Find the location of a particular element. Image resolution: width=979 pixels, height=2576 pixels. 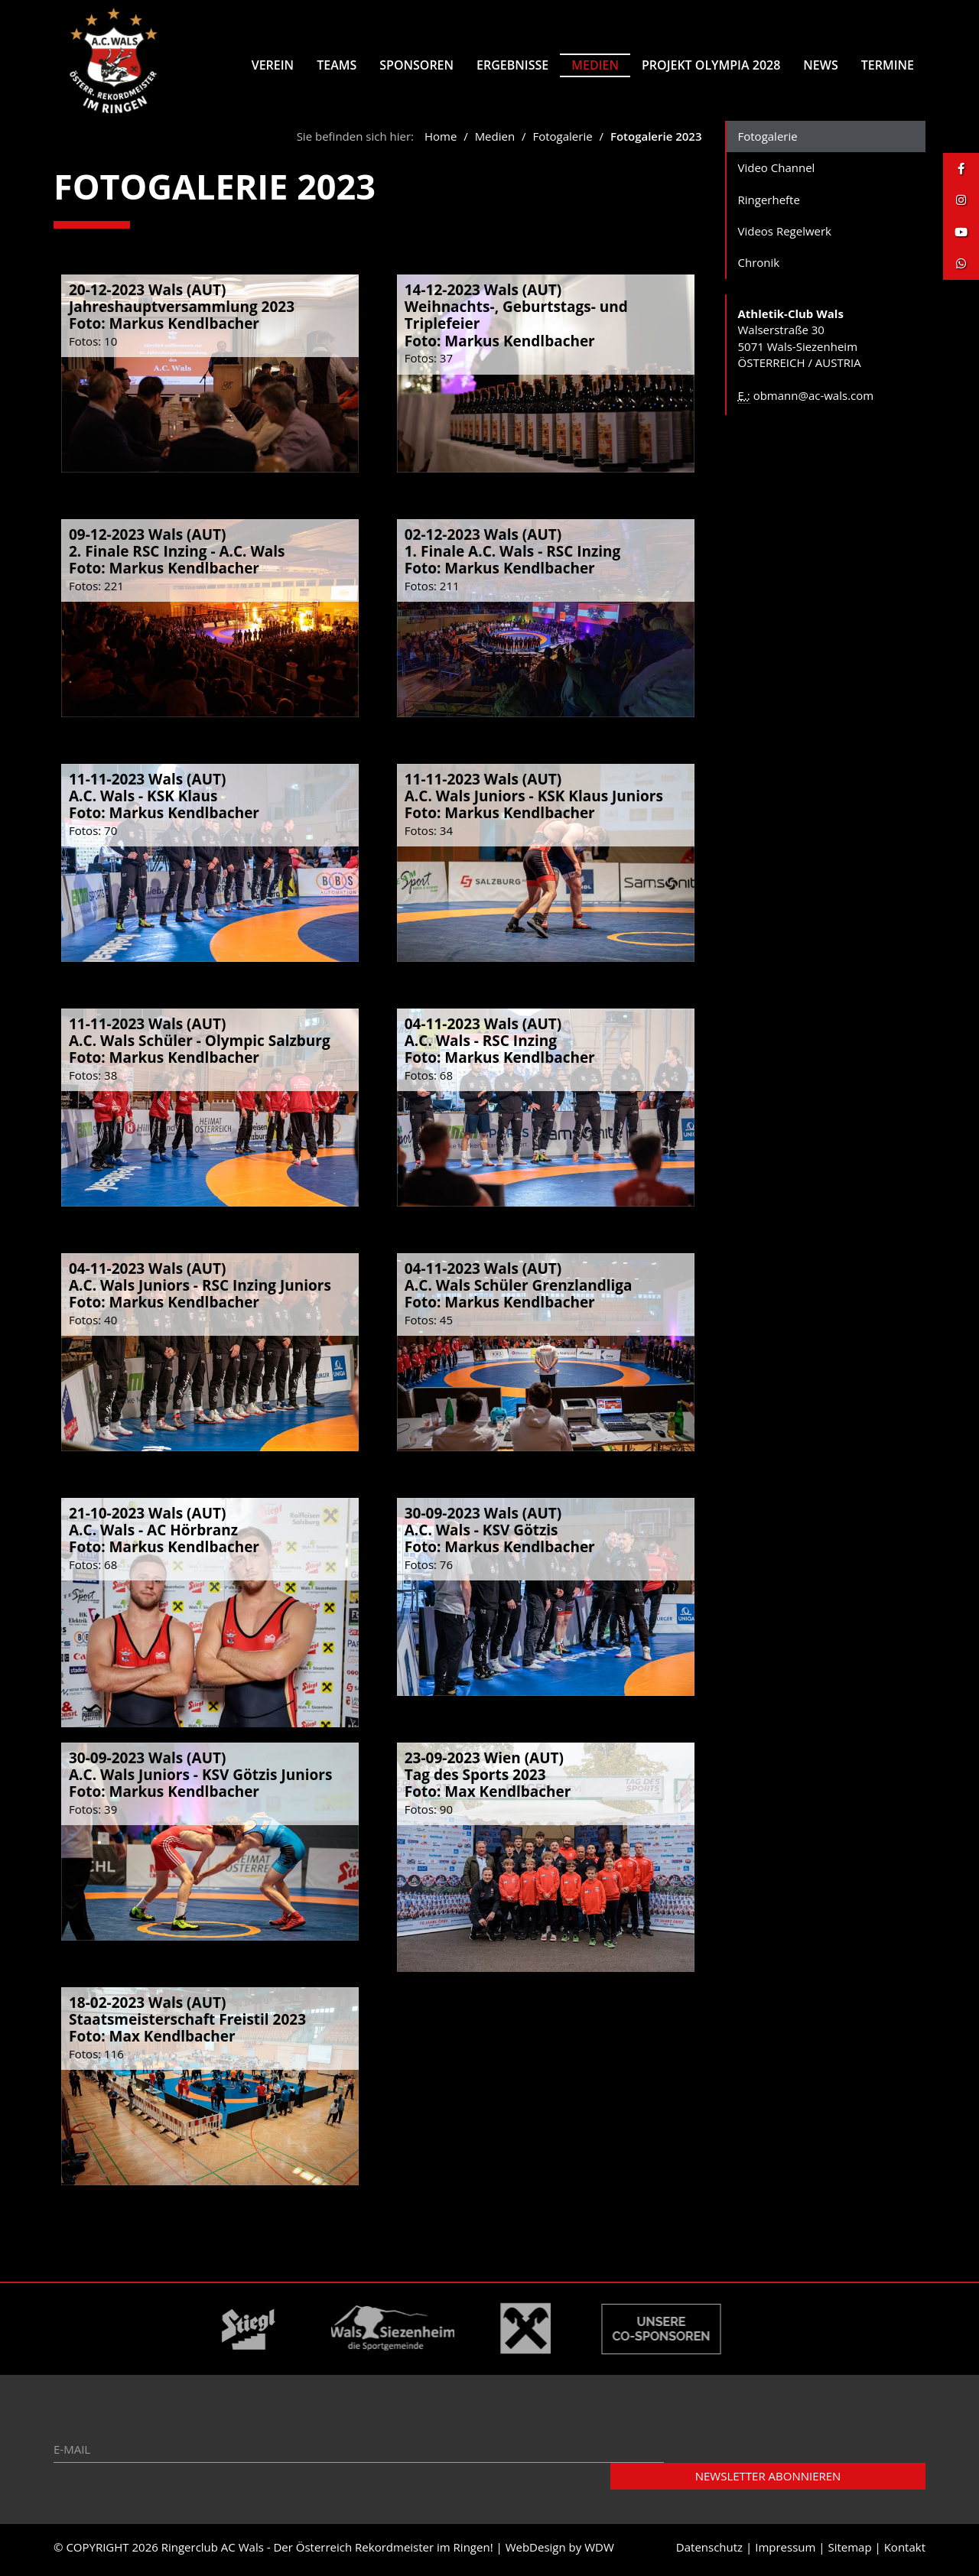

WebDesign is located at coordinates (536, 2552).